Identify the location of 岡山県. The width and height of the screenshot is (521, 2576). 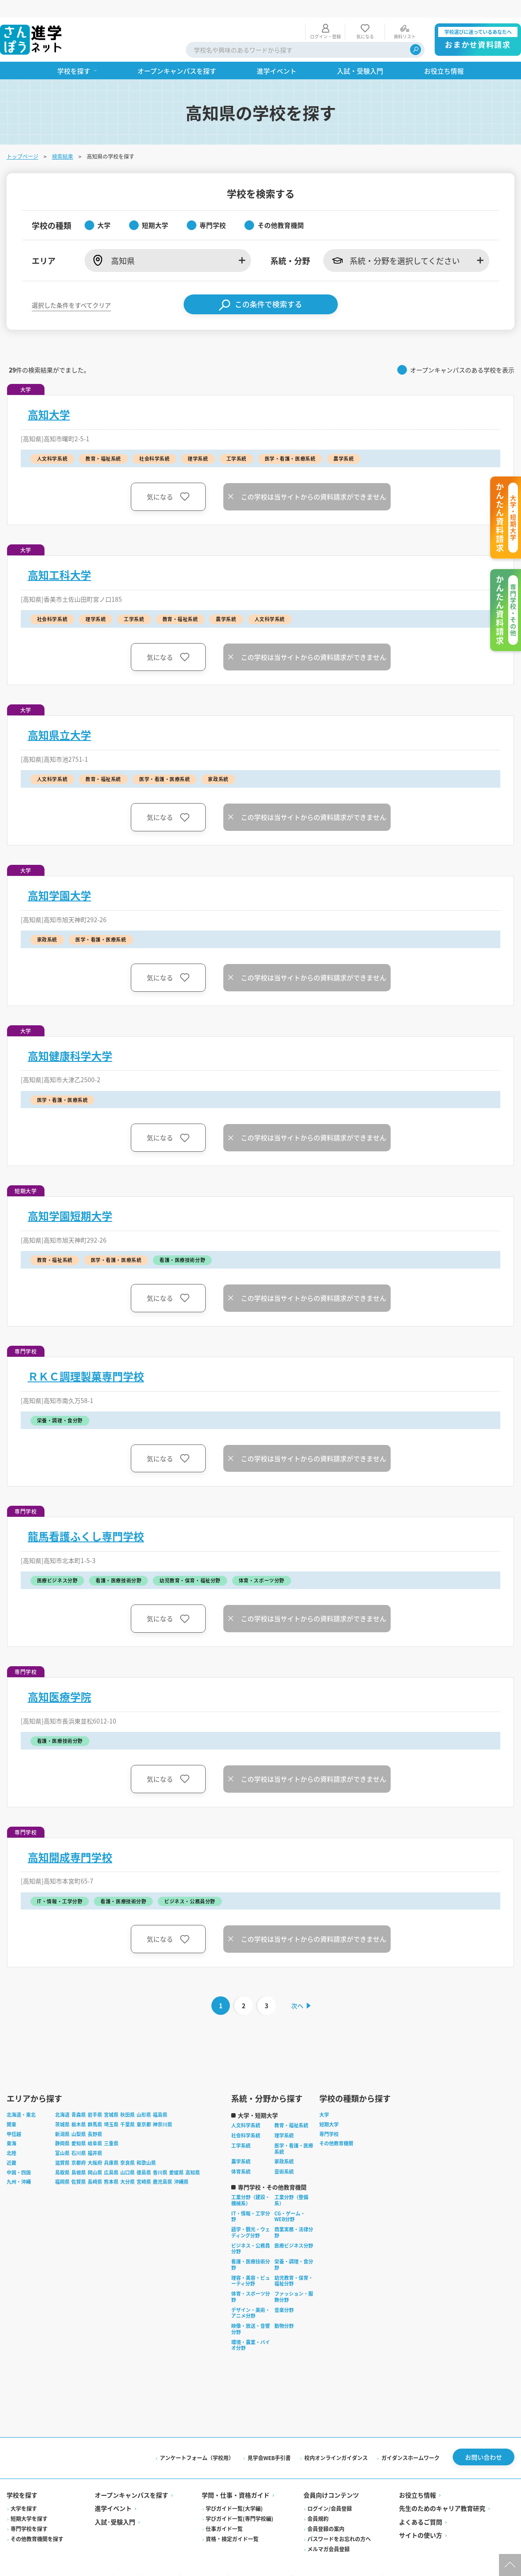
(95, 2155).